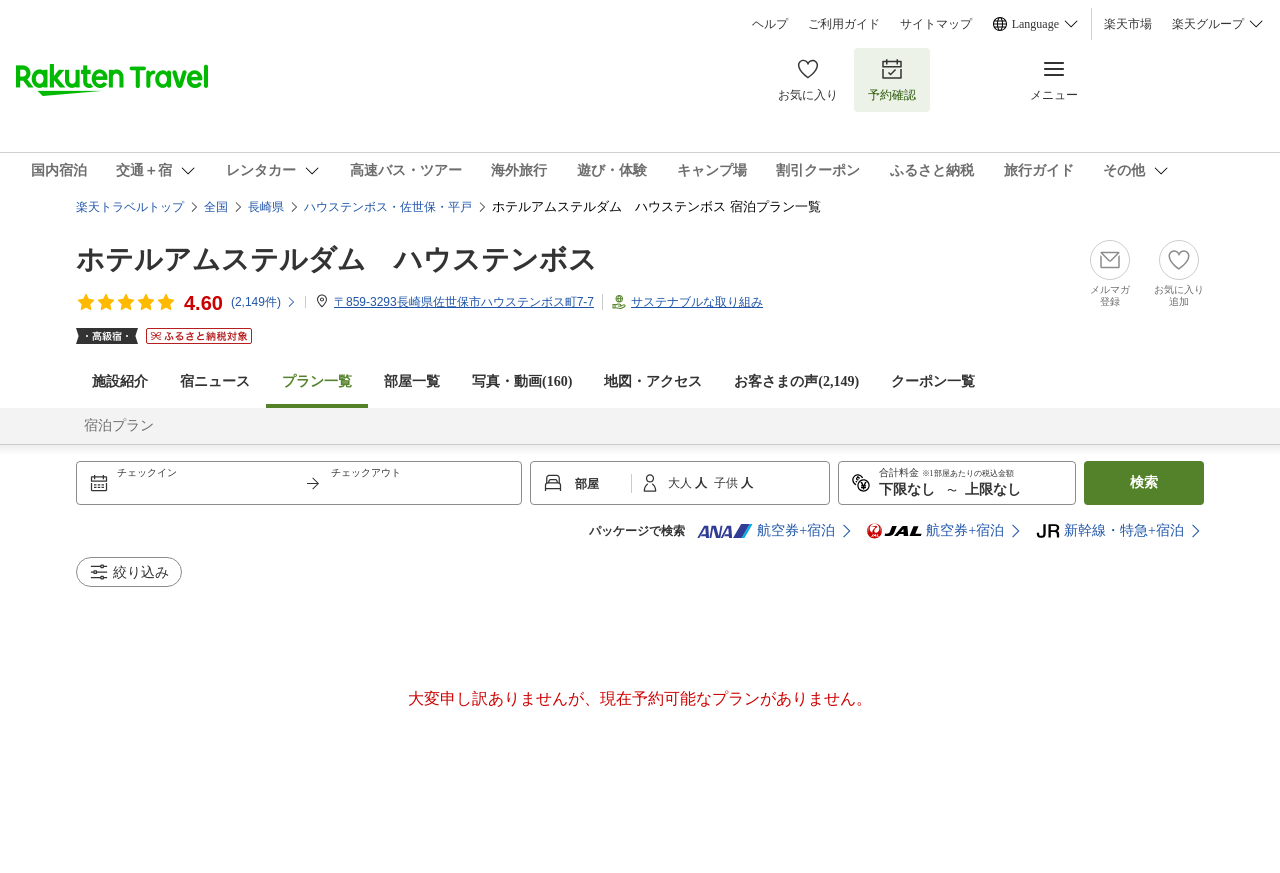 The image size is (1280, 873). Describe the element at coordinates (1144, 482) in the screenshot. I see `検索` at that location.